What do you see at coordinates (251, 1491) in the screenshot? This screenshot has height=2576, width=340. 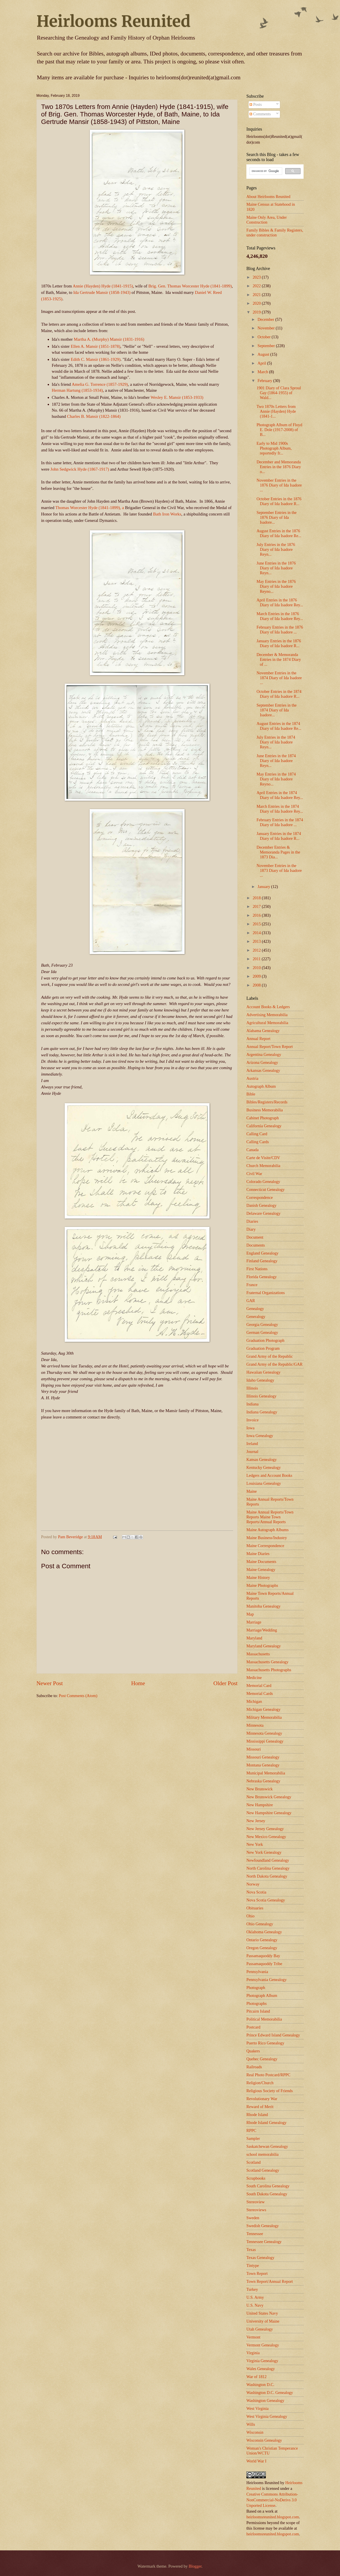 I see `Maine` at bounding box center [251, 1491].